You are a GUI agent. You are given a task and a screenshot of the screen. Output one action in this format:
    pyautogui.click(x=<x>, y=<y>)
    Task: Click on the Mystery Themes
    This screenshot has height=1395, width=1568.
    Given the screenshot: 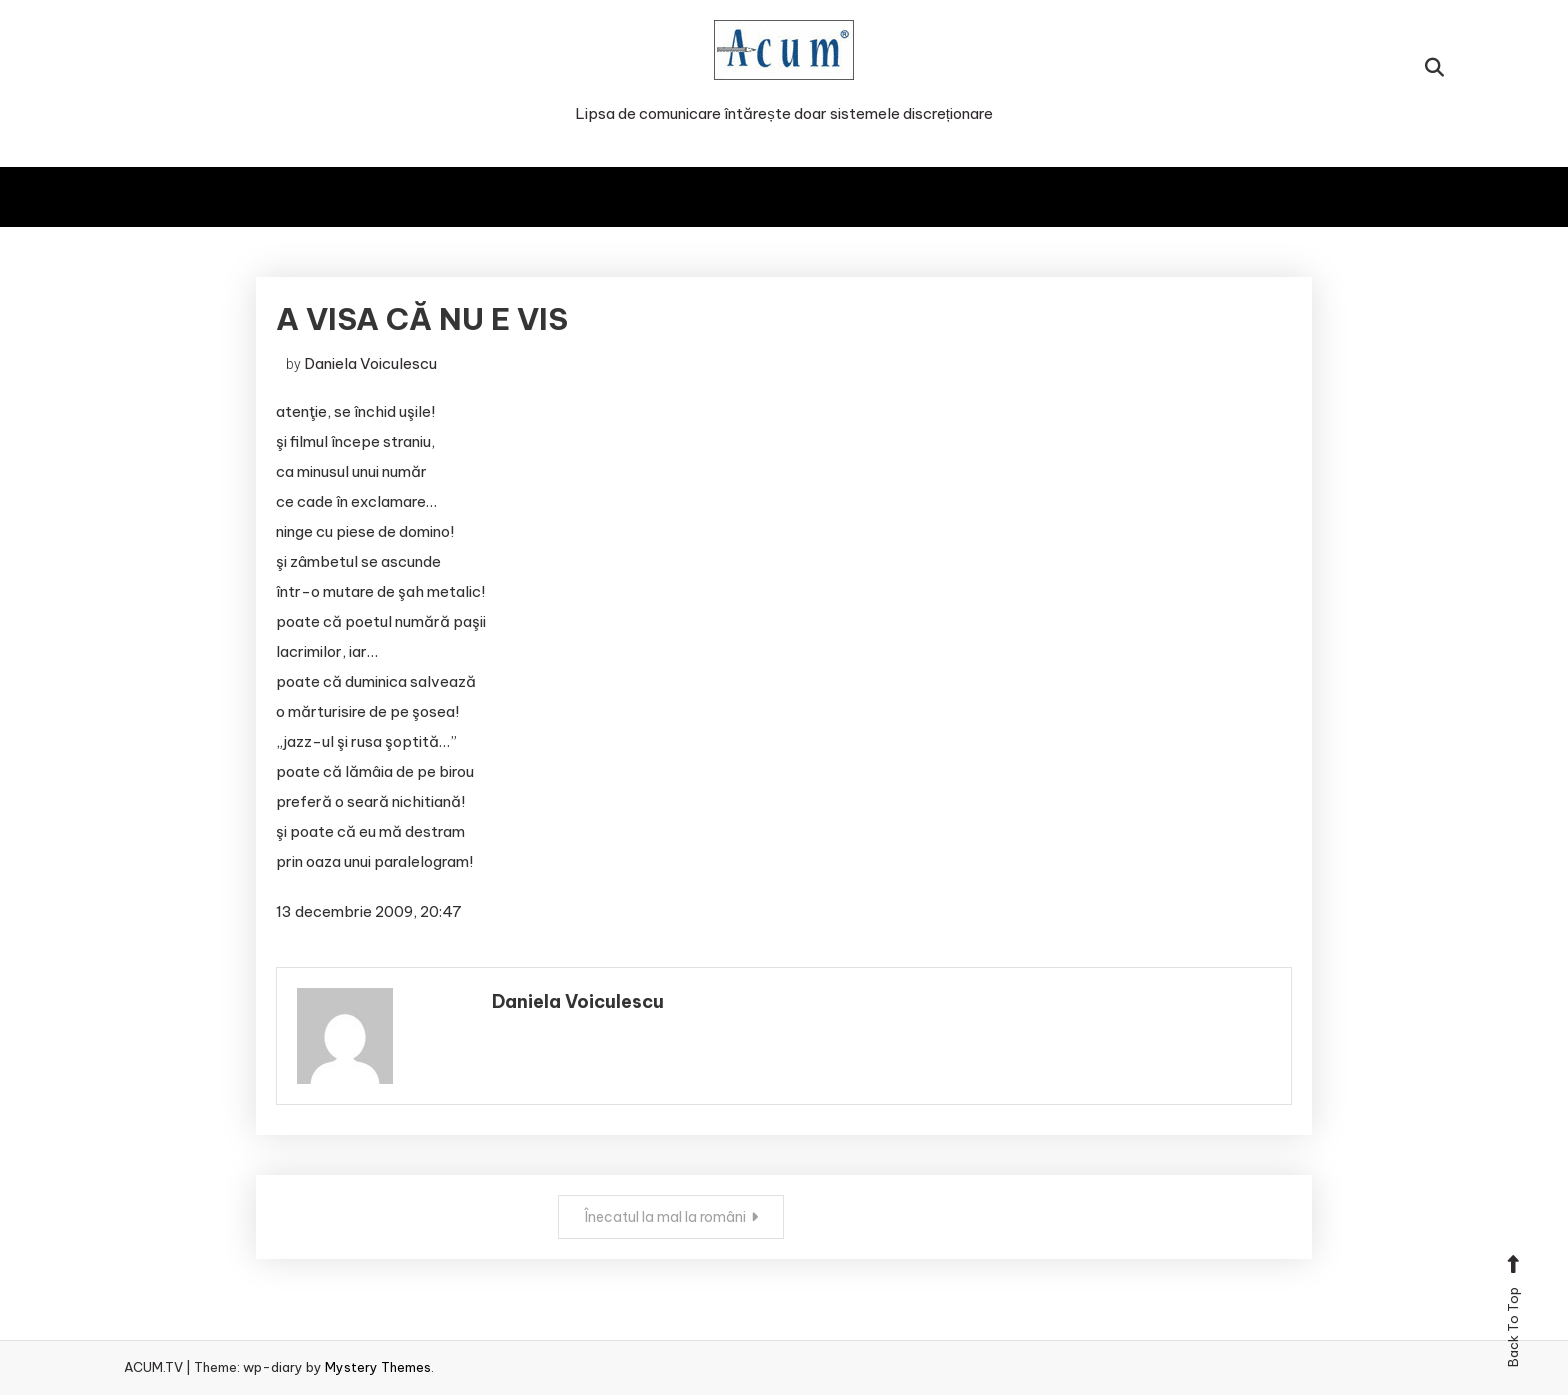 What is the action you would take?
    pyautogui.click(x=378, y=1367)
    